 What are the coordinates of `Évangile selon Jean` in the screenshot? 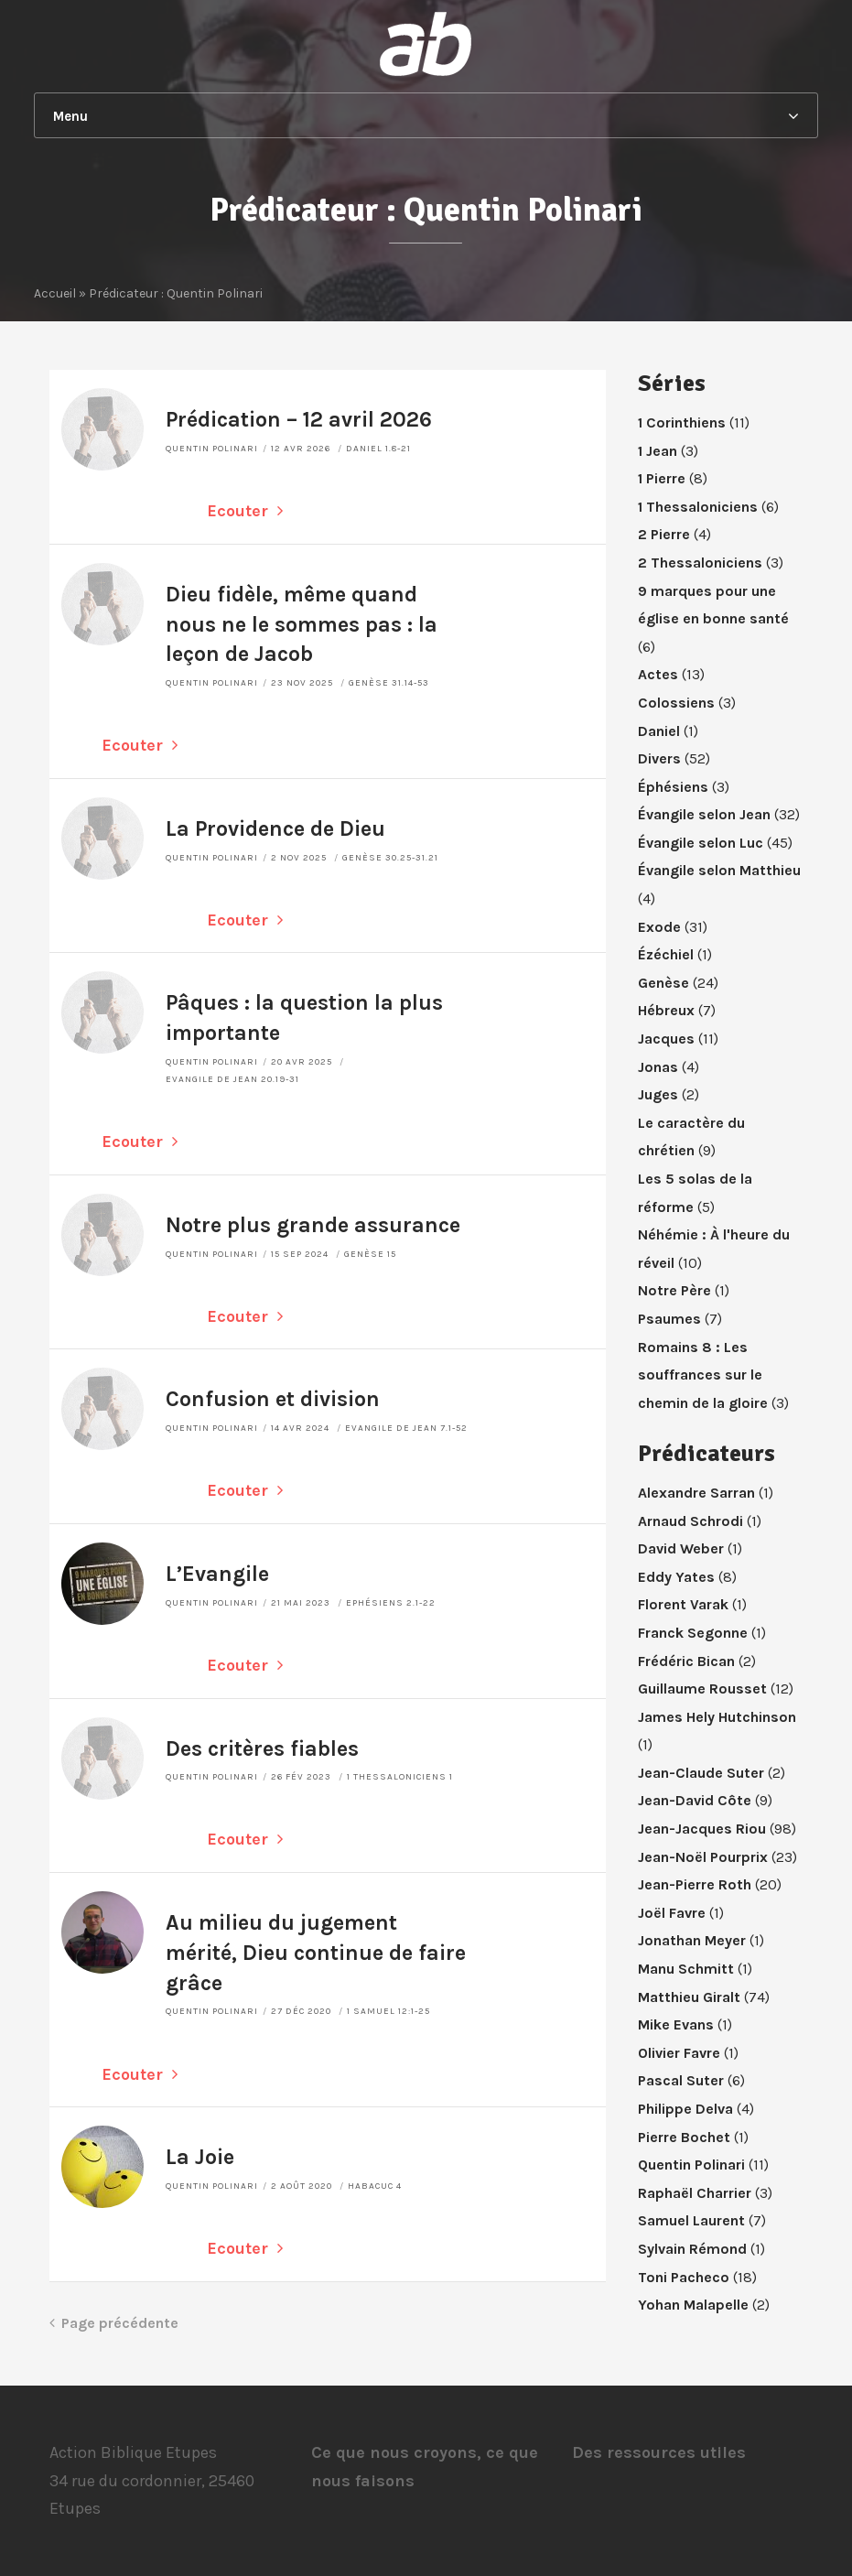 It's located at (704, 814).